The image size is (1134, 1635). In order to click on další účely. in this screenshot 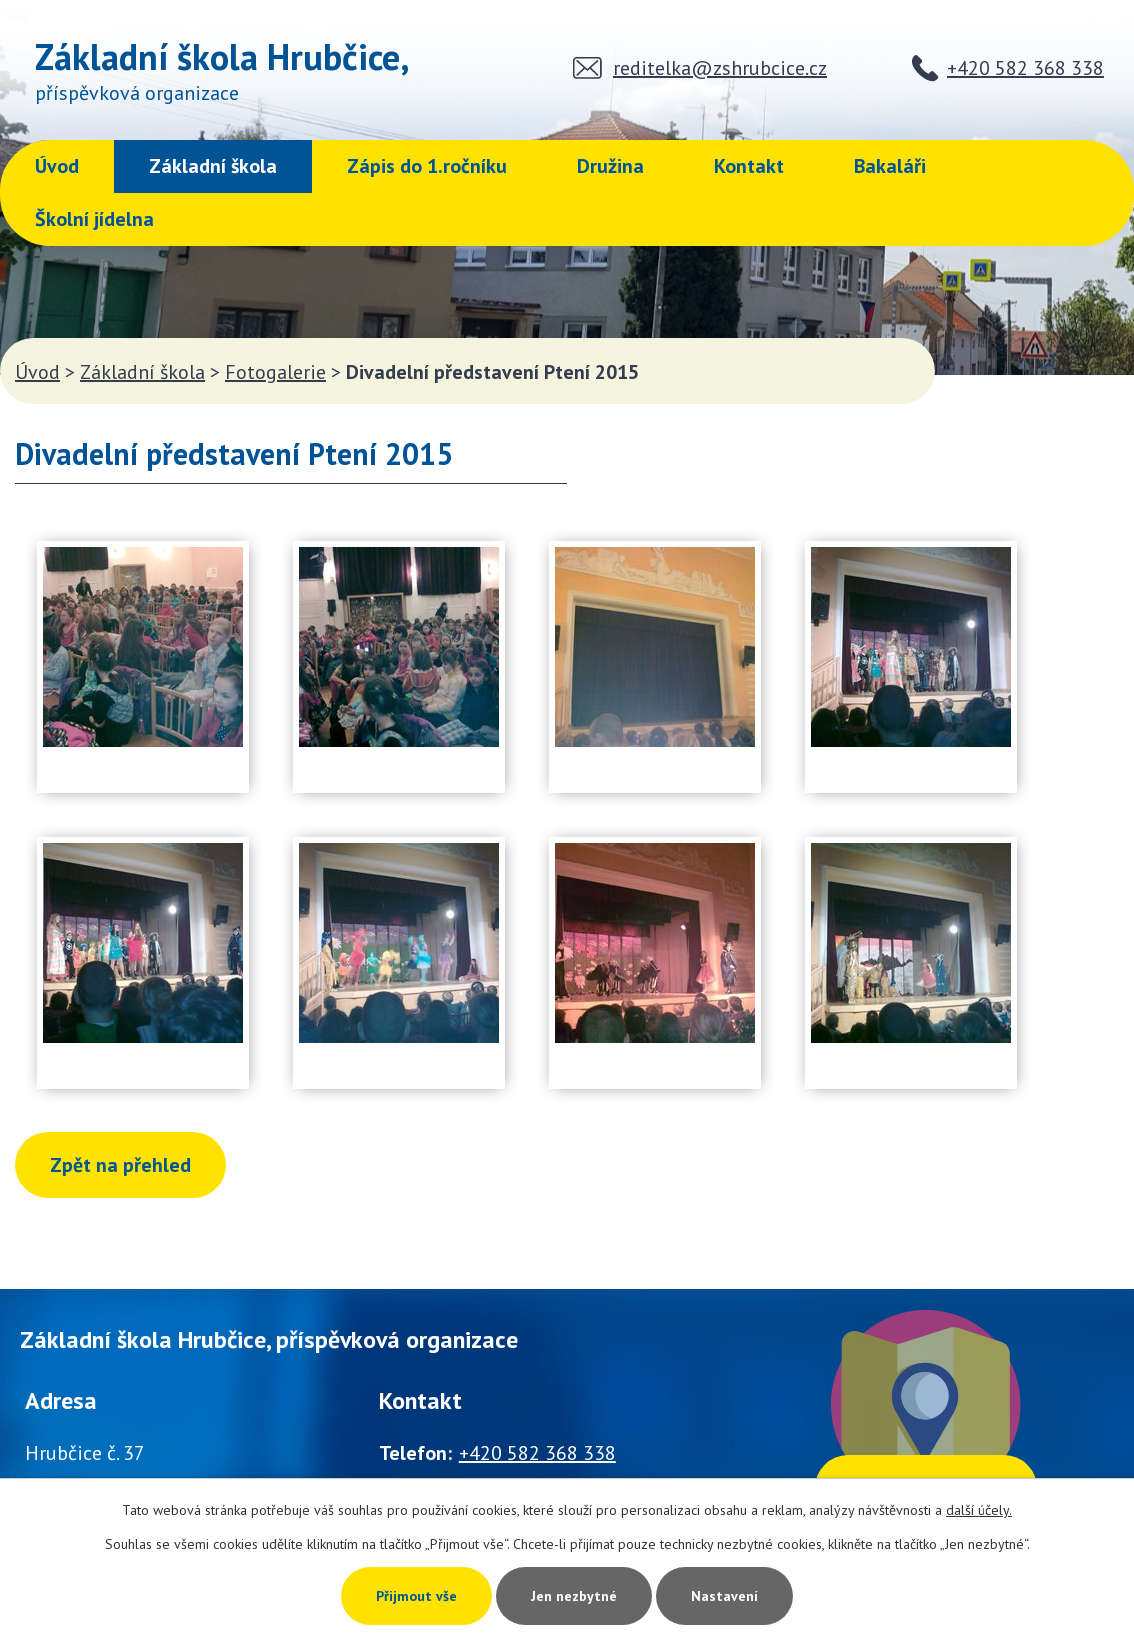, I will do `click(979, 1510)`.